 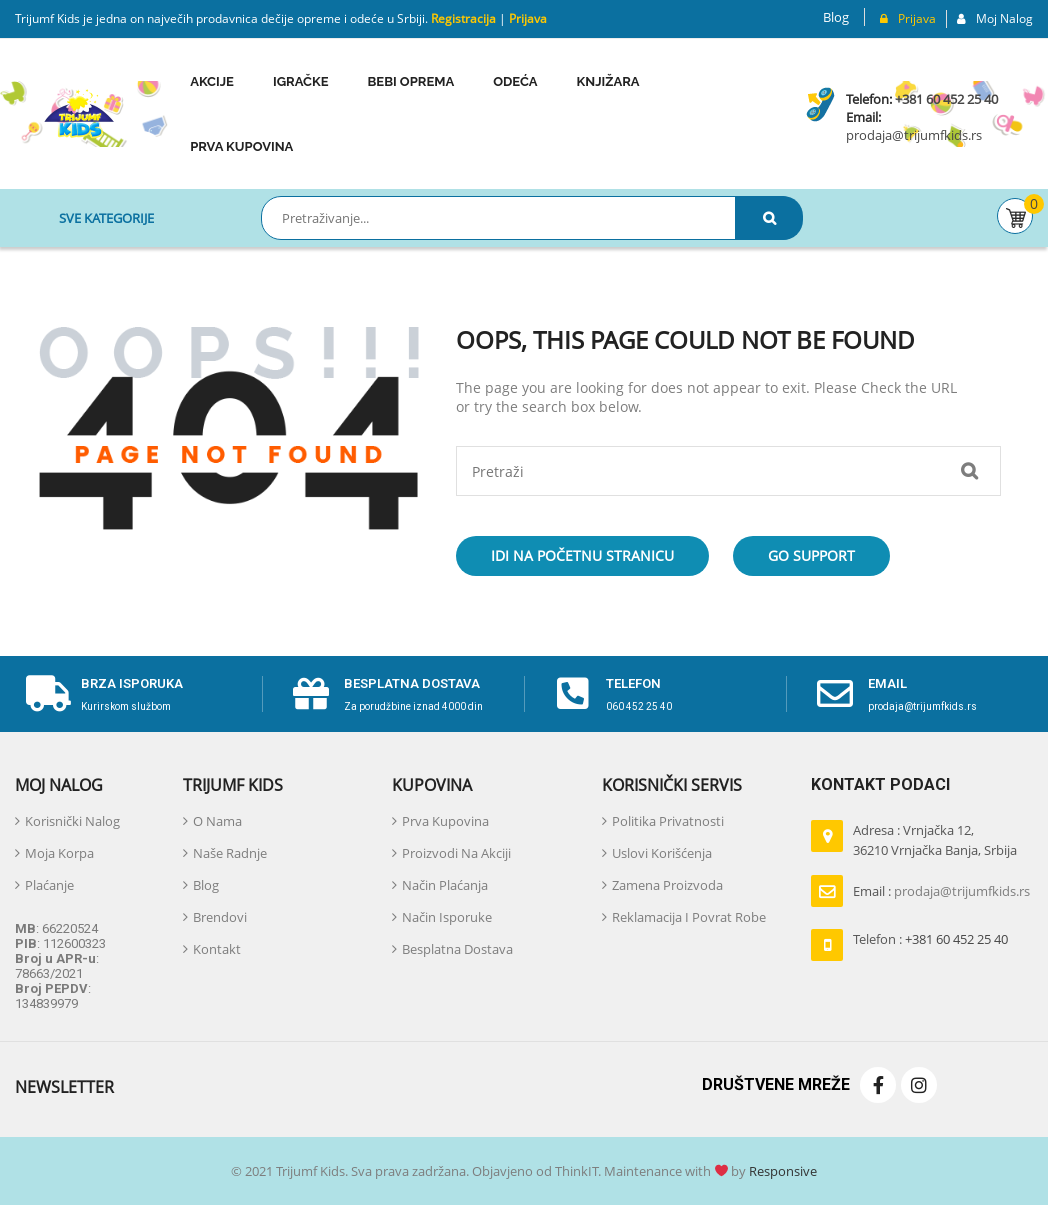 What do you see at coordinates (946, 99) in the screenshot?
I see `+381 60 452 25 40` at bounding box center [946, 99].